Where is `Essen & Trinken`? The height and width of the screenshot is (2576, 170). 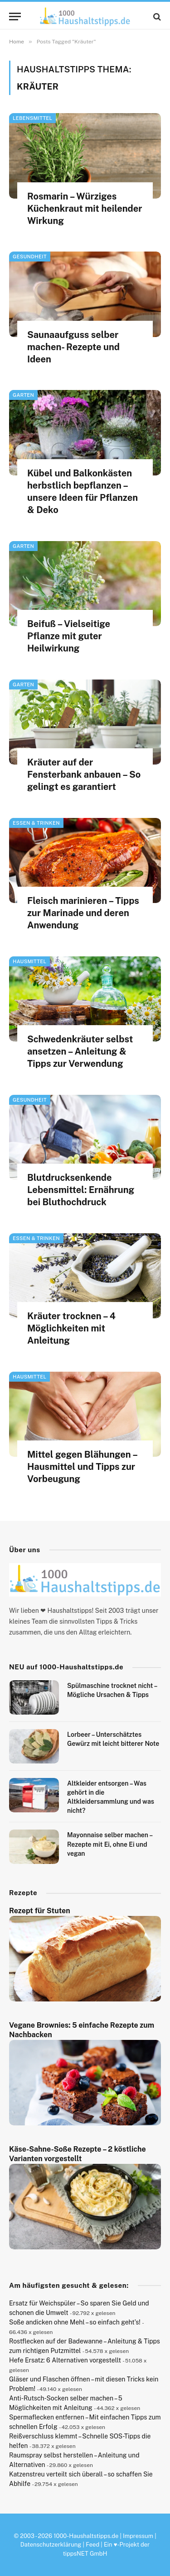
Essen & Trinken is located at coordinates (36, 823).